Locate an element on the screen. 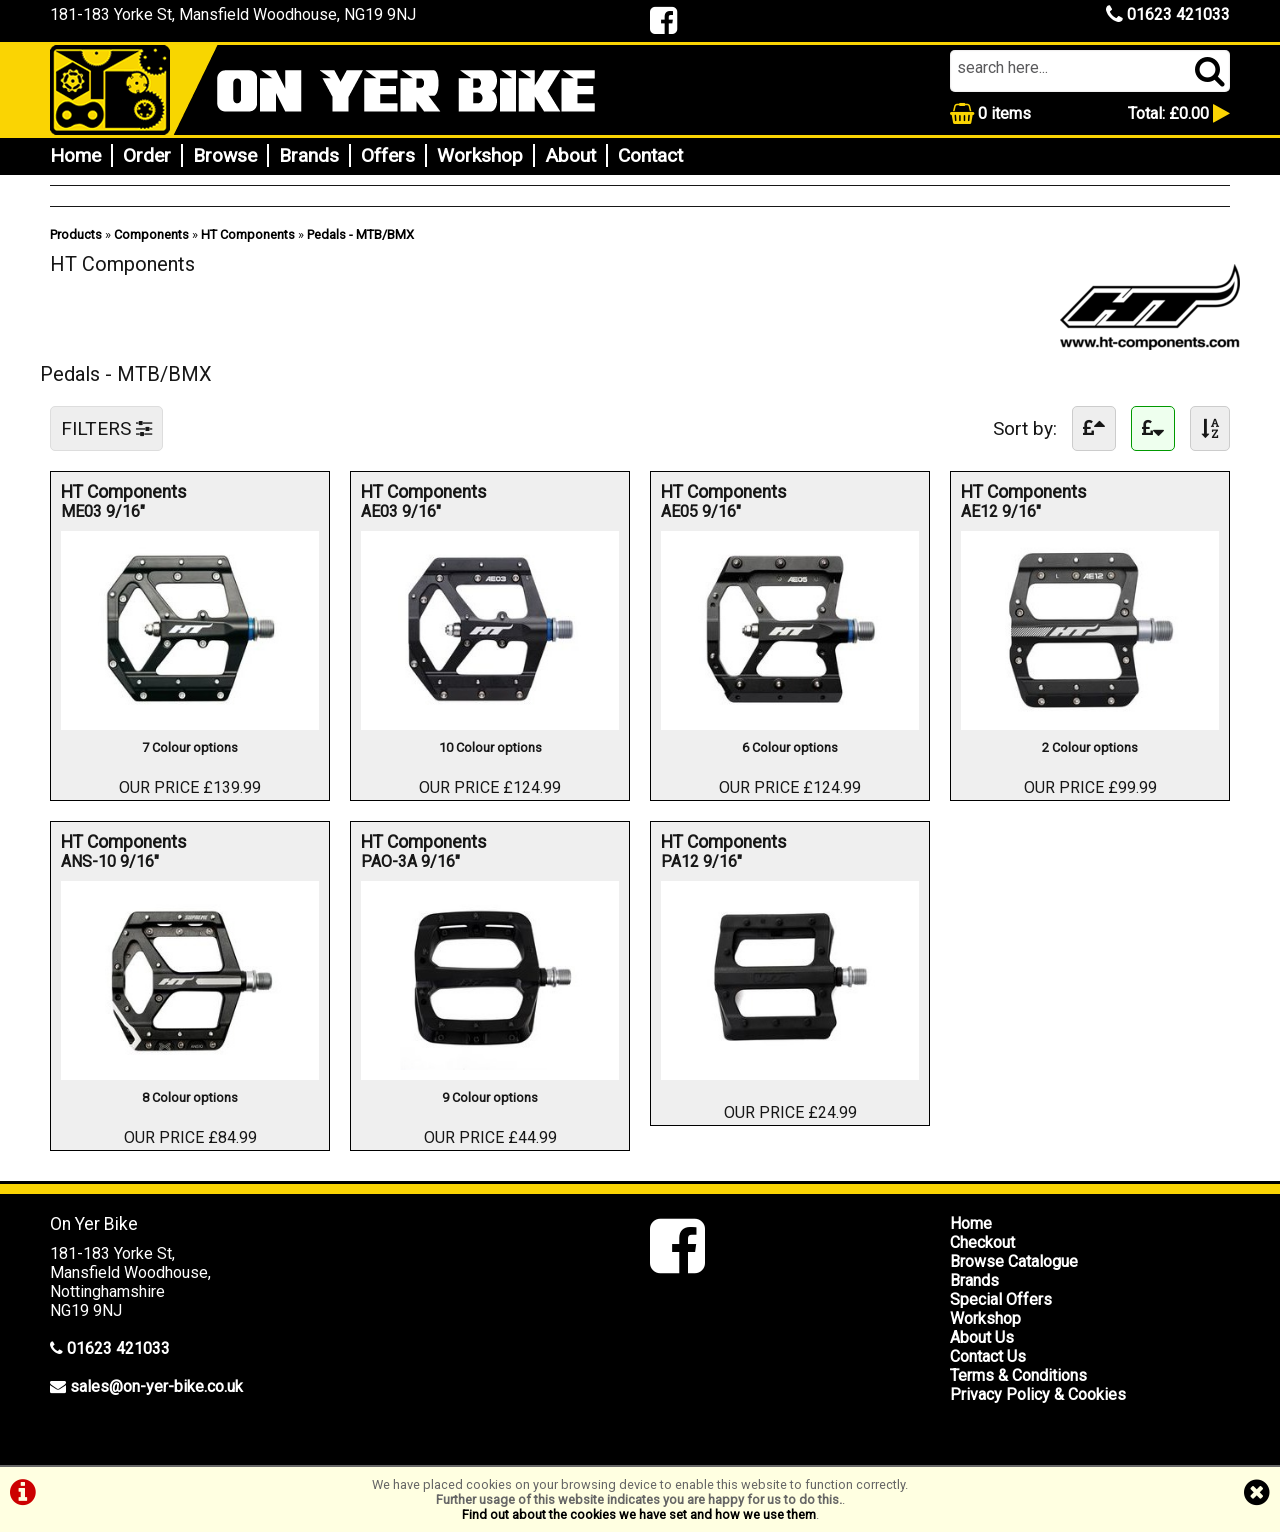 The image size is (1280, 1532). Products is located at coordinates (76, 234).